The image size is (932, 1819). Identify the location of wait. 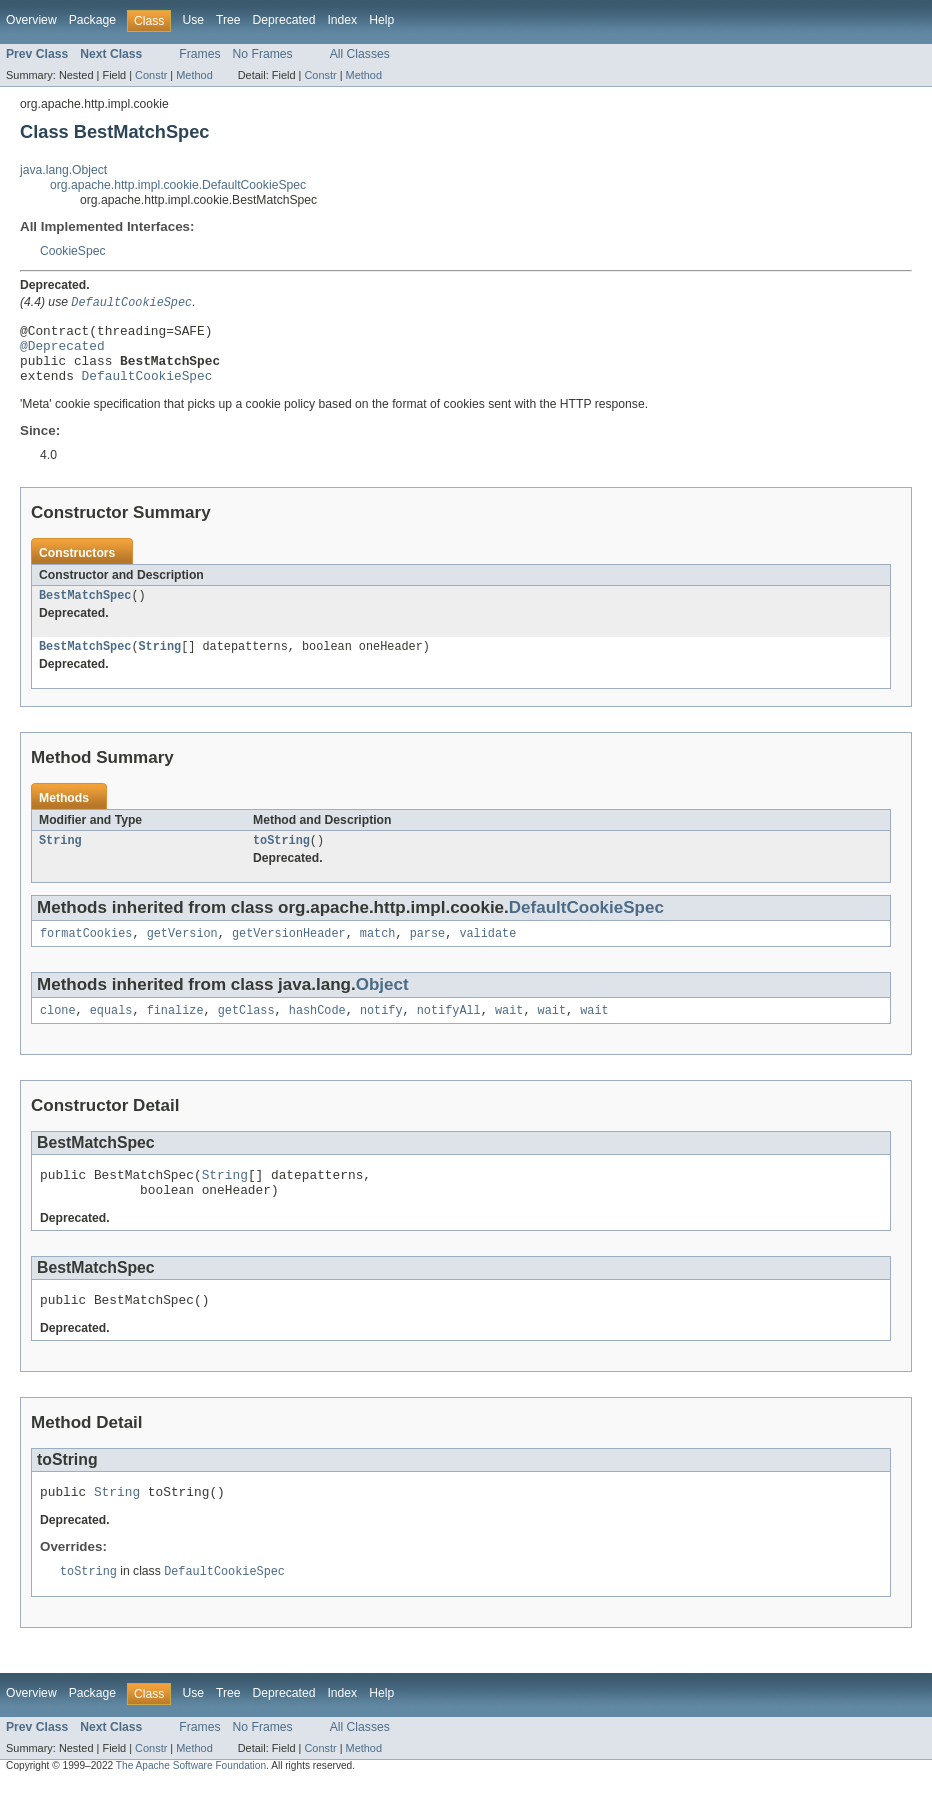
(509, 1033).